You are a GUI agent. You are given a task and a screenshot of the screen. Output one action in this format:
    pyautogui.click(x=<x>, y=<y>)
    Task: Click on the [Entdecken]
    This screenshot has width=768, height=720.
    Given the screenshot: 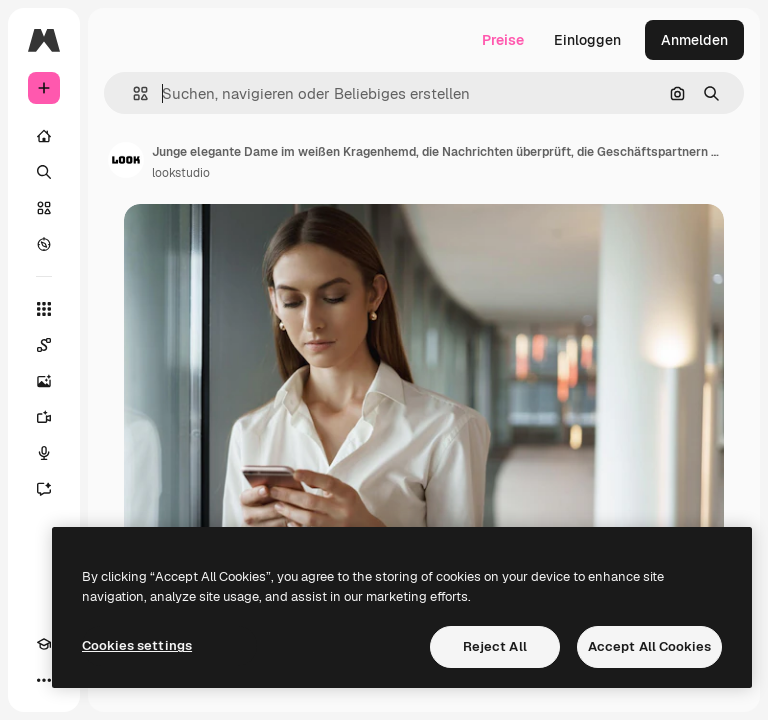 What is the action you would take?
    pyautogui.click(x=44, y=244)
    